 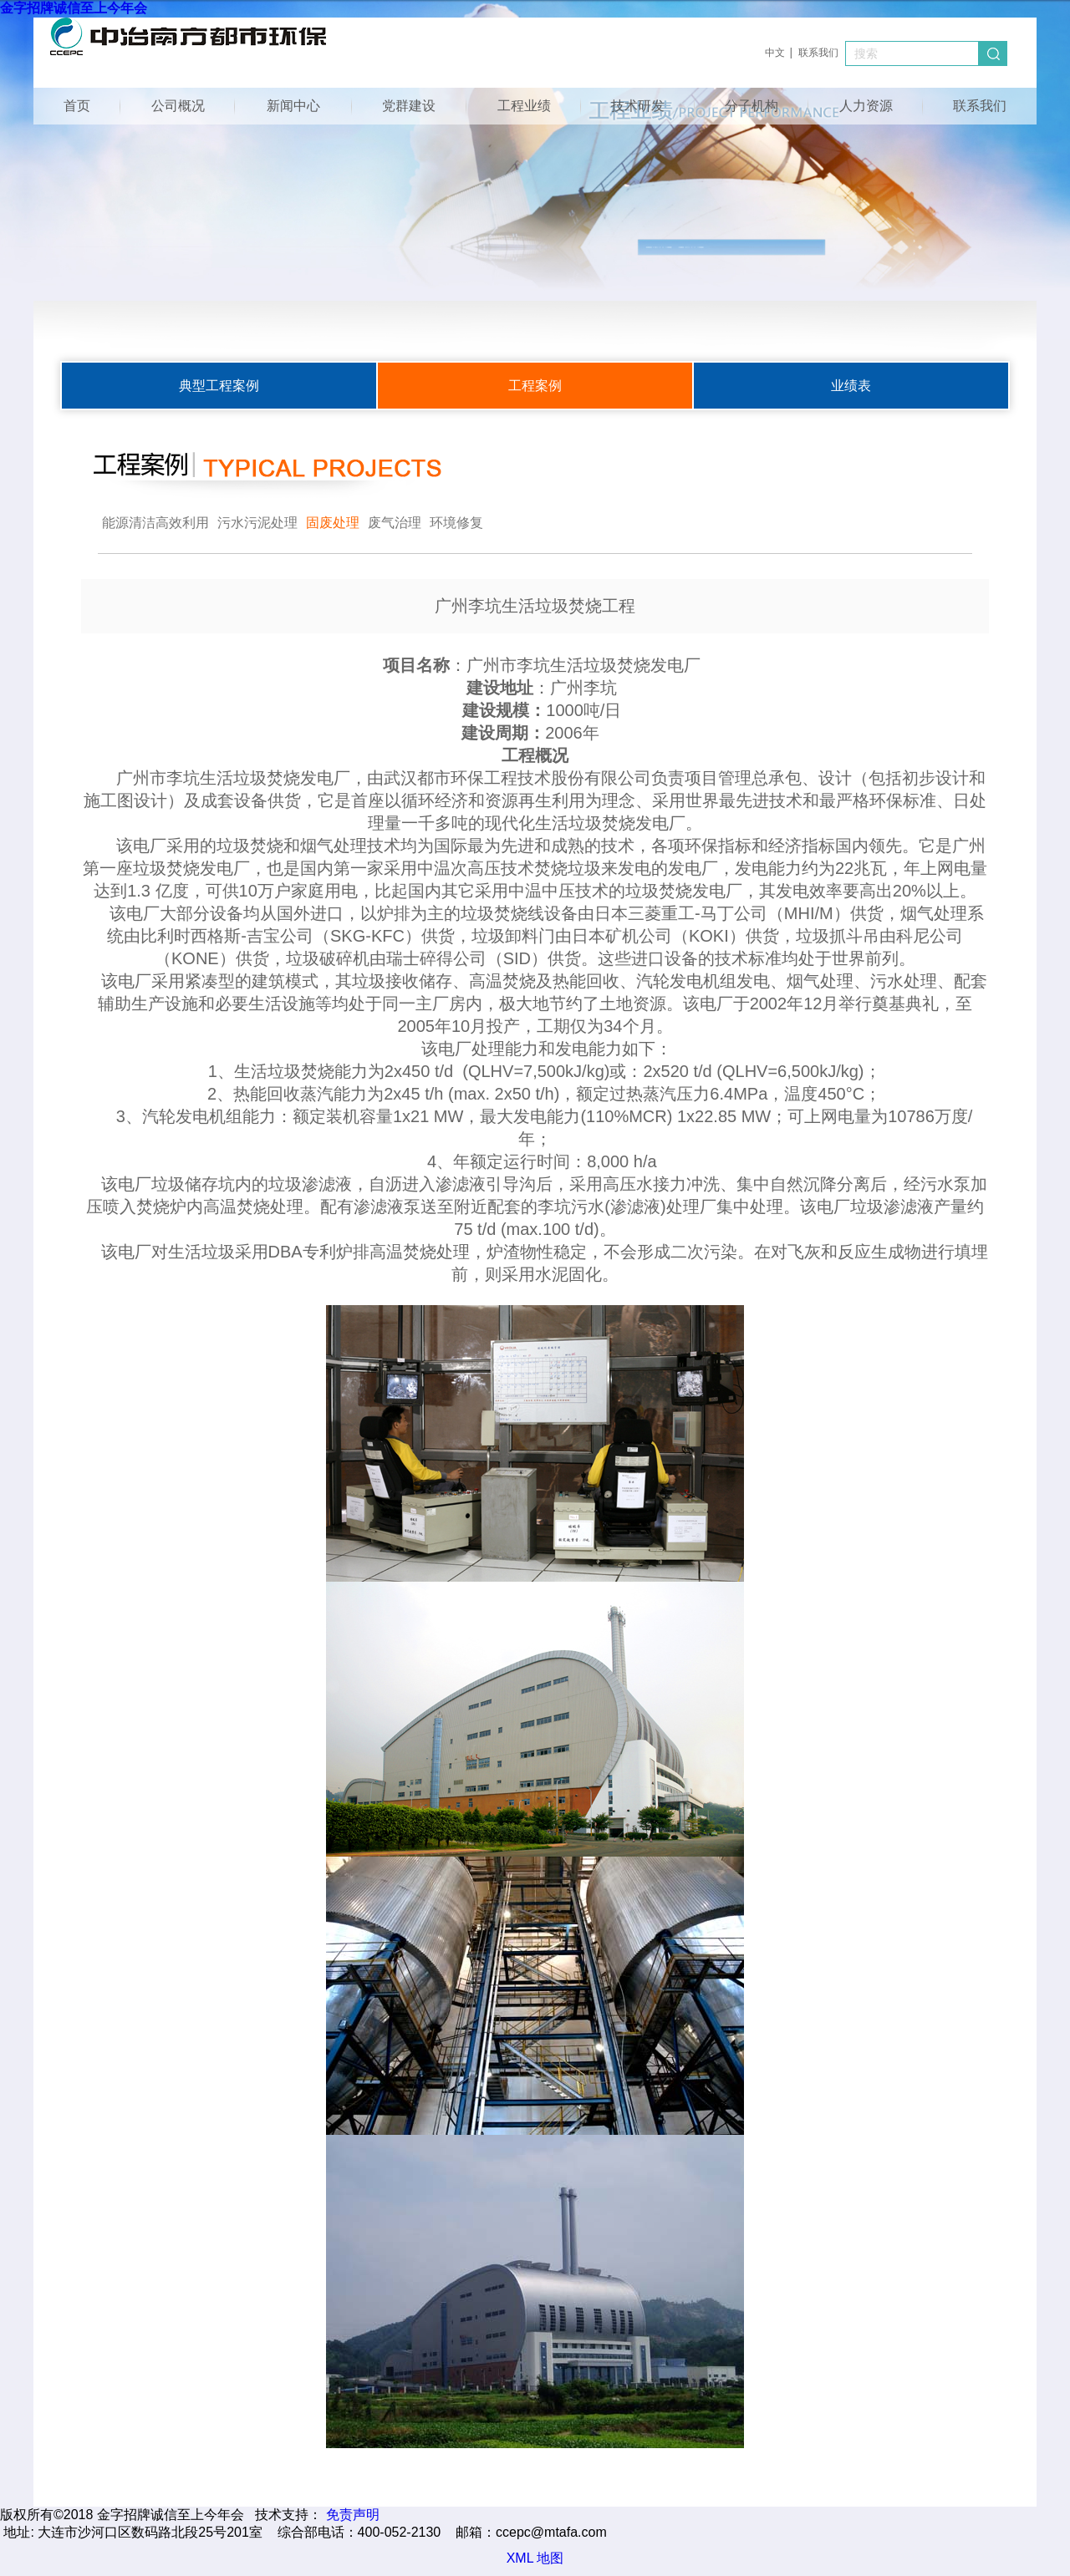 I want to click on 技术研发, so click(x=638, y=106).